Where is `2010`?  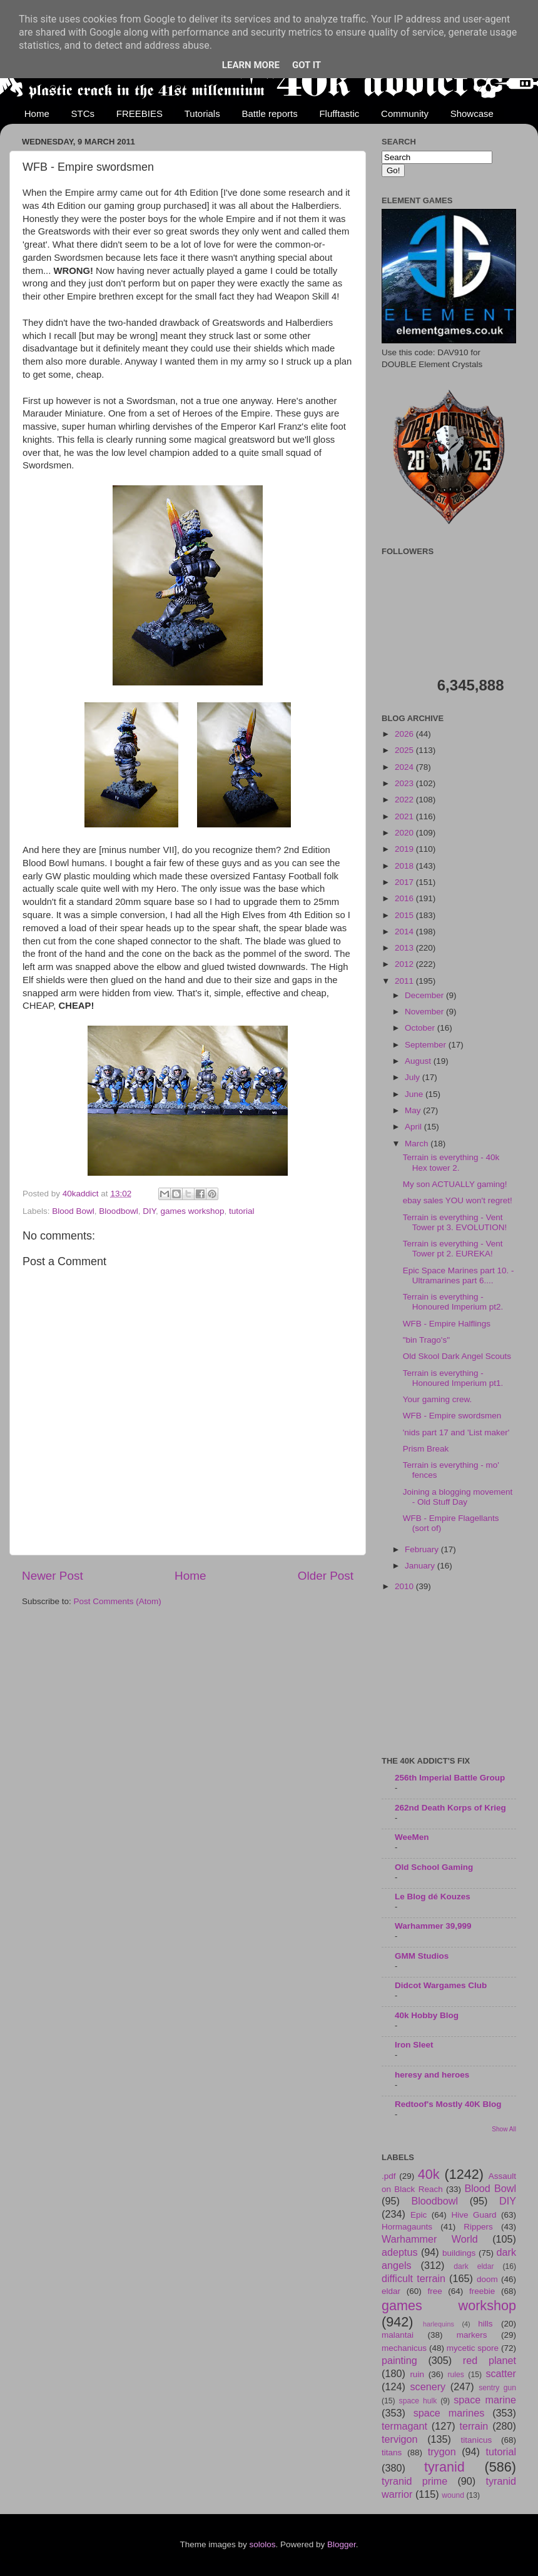
2010 is located at coordinates (405, 1586).